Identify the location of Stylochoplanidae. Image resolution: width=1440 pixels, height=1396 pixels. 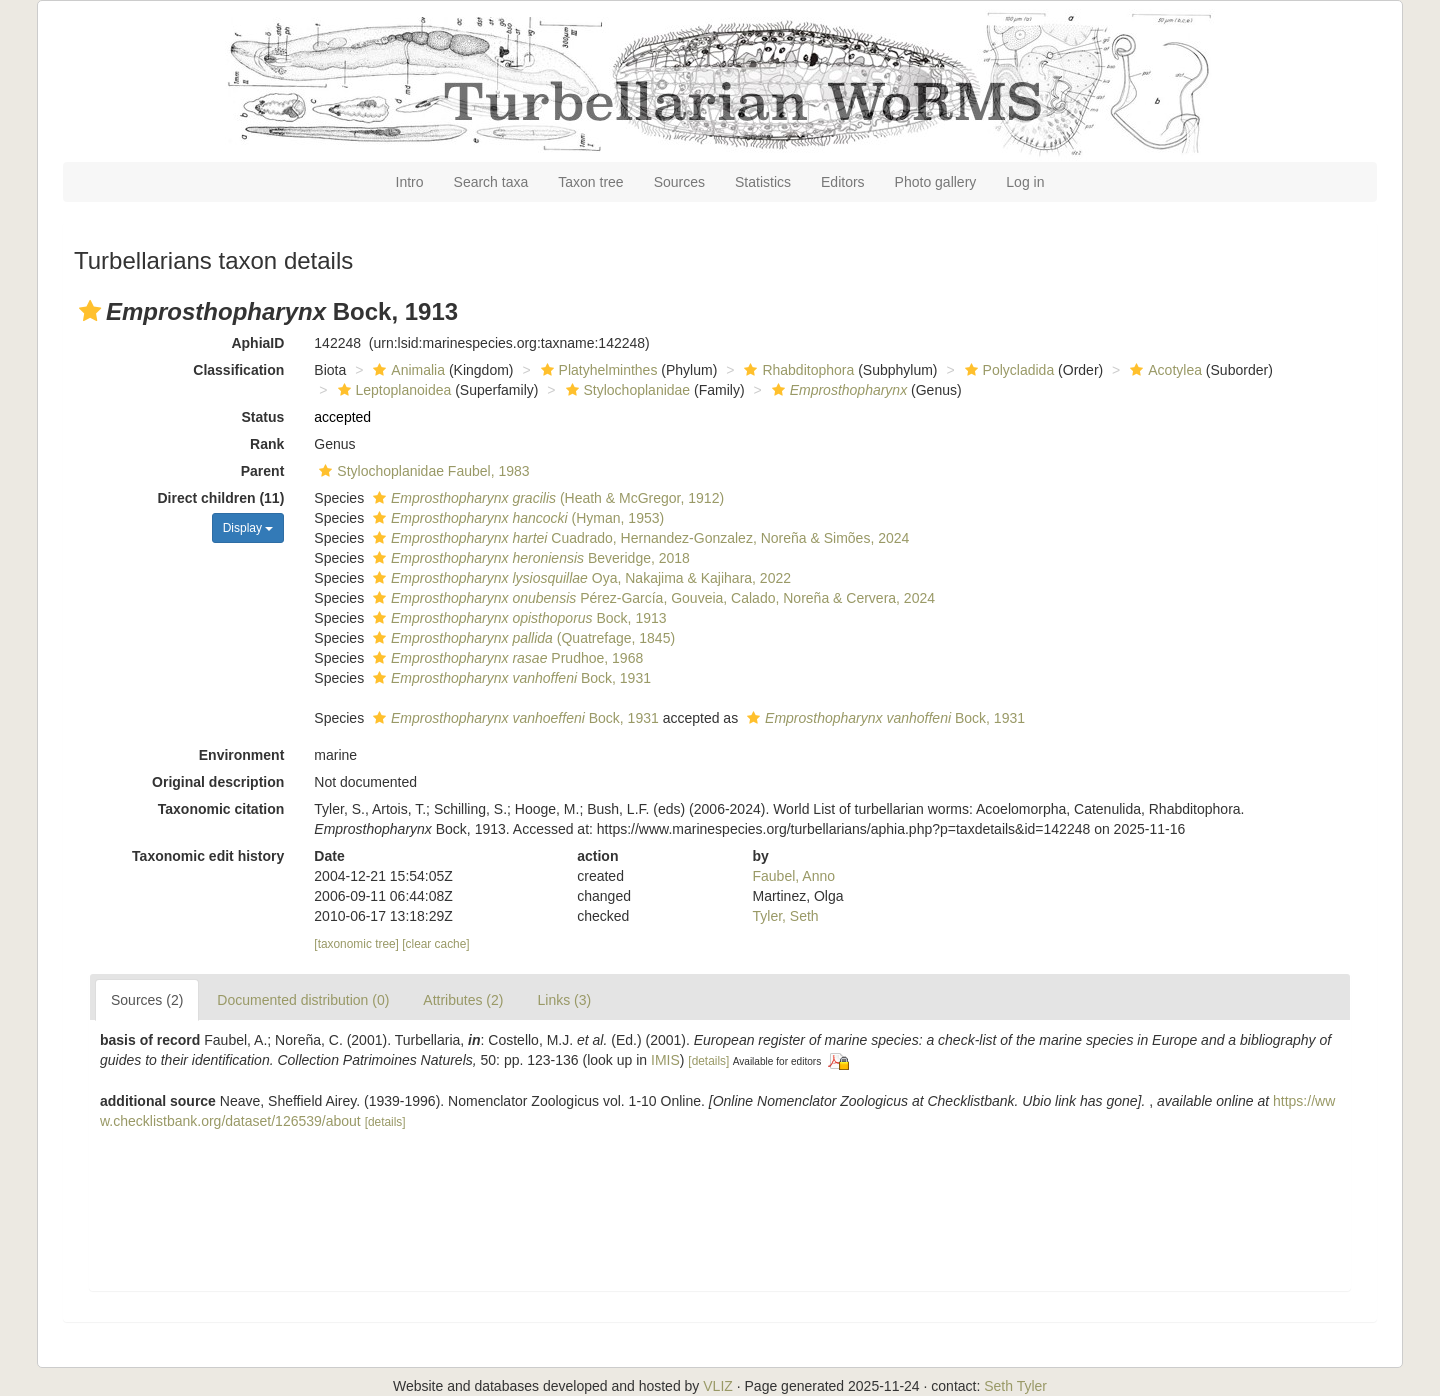
(626, 390).